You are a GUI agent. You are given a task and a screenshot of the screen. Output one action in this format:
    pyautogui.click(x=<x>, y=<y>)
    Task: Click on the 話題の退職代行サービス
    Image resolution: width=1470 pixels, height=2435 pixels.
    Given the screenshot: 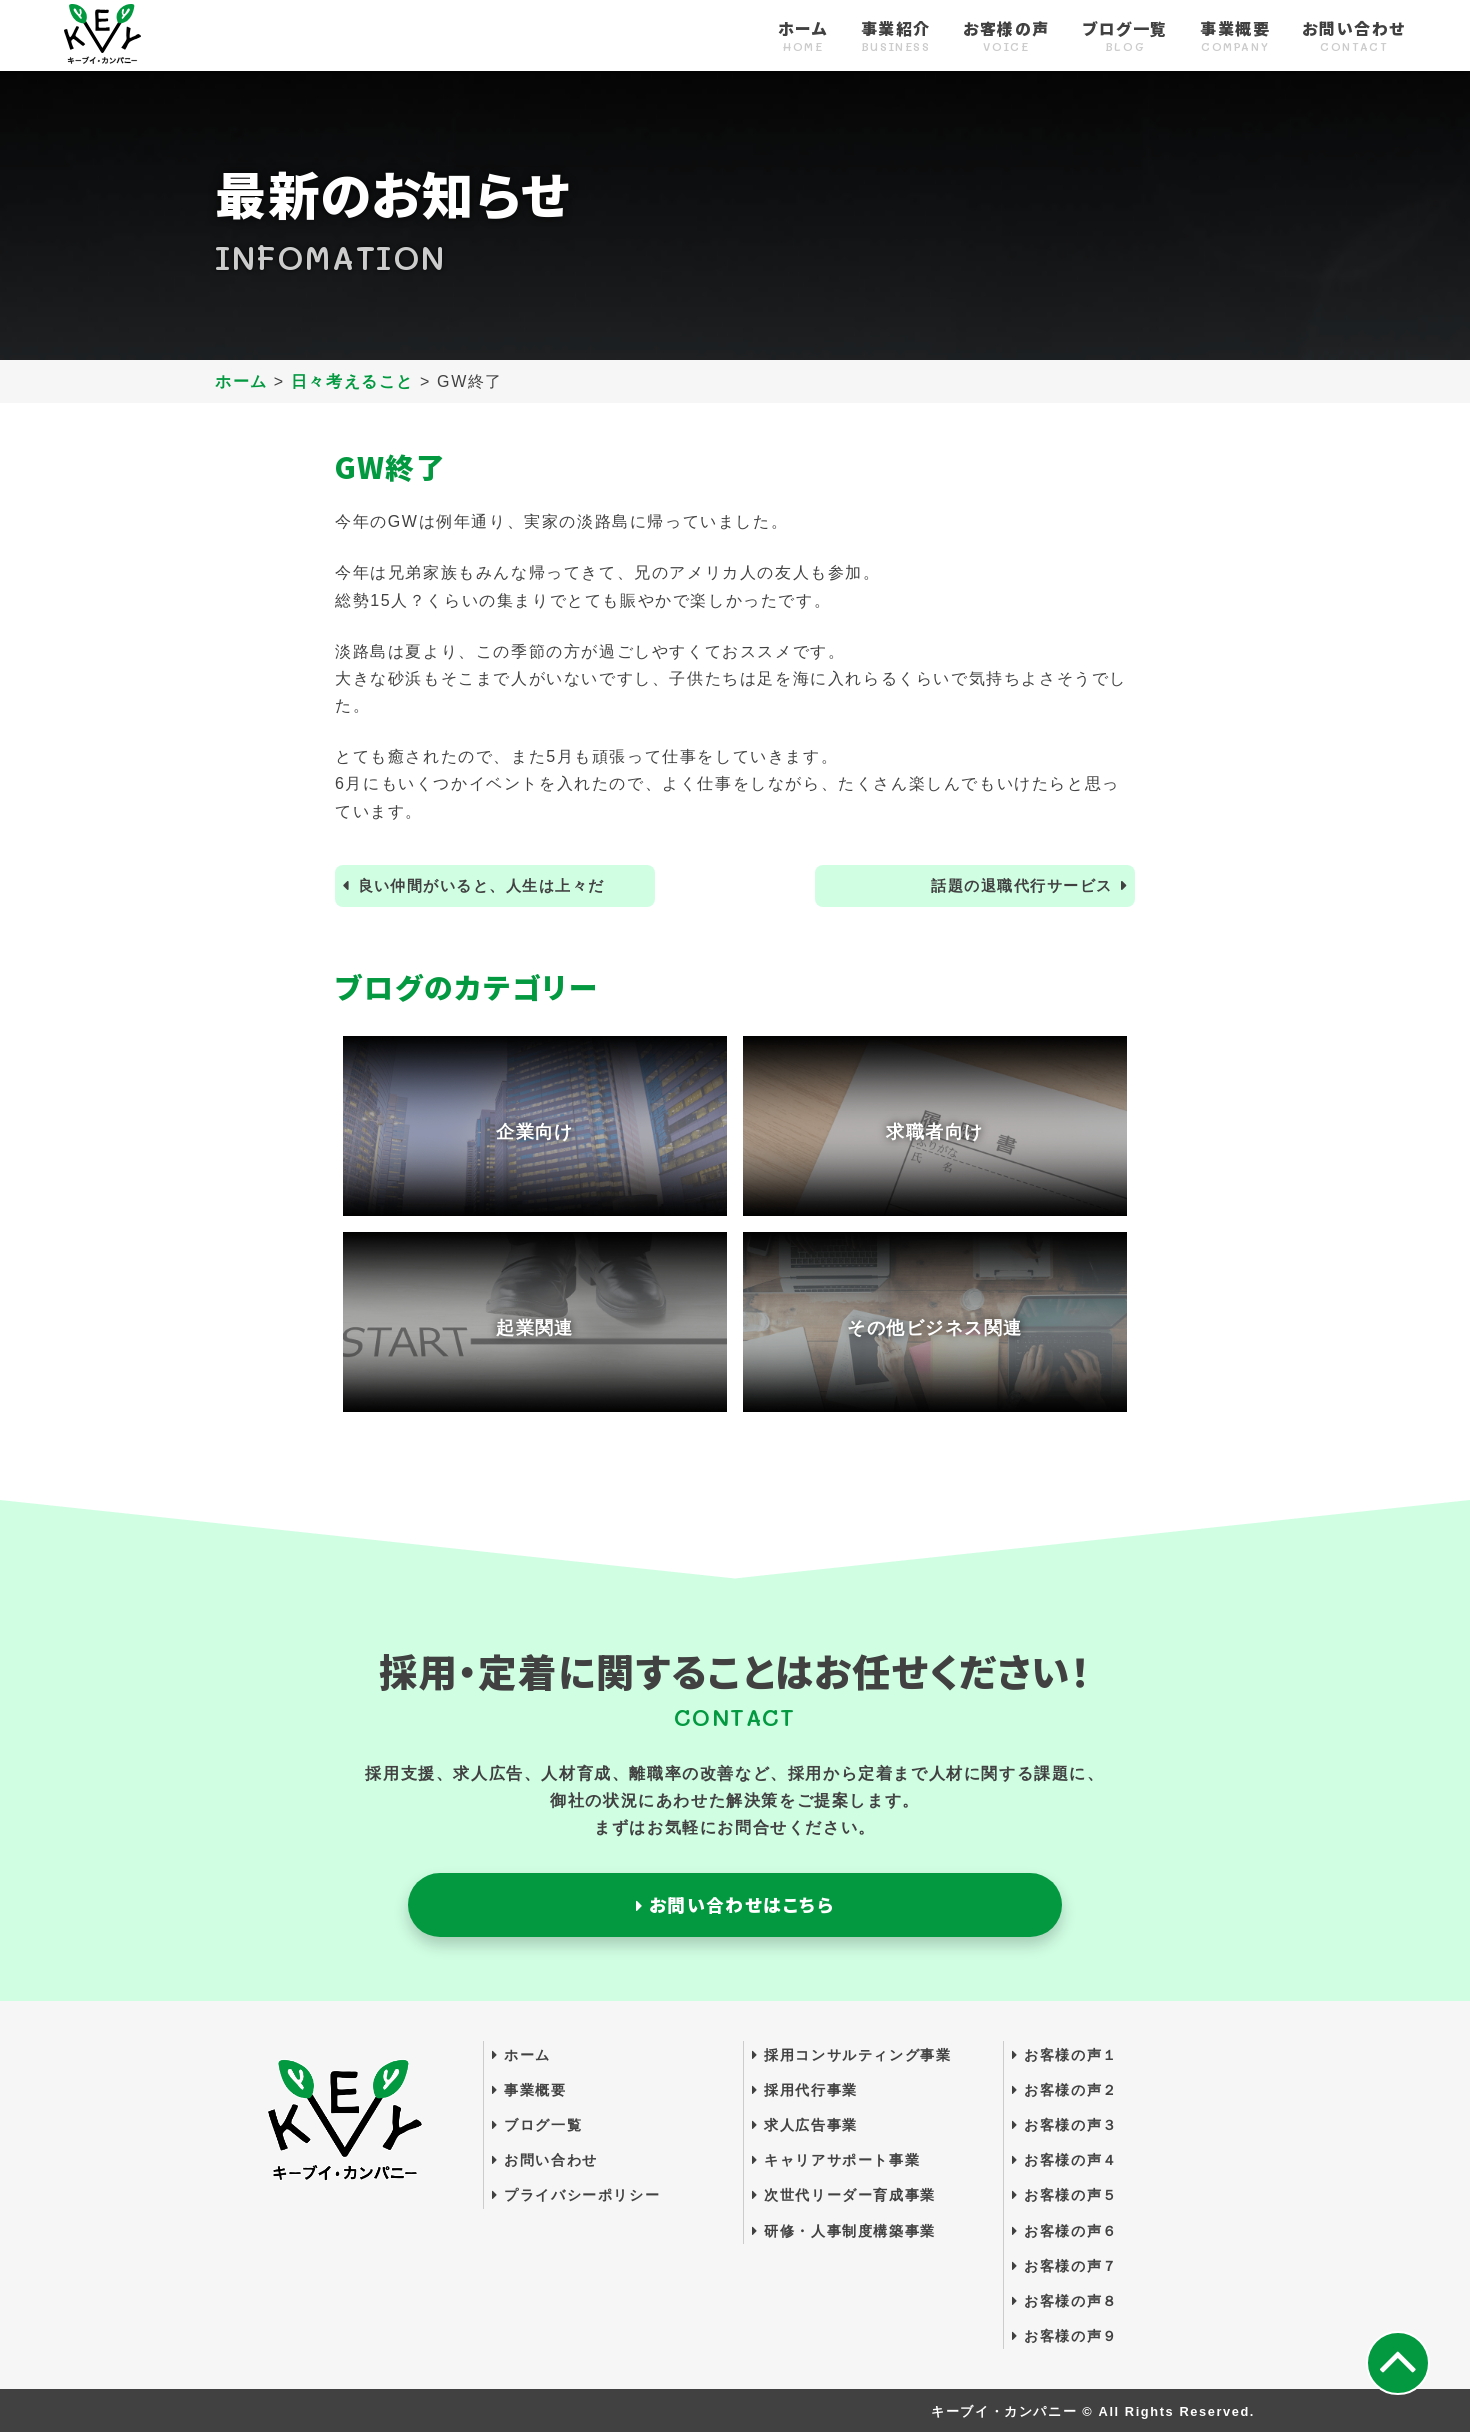 What is the action you would take?
    pyautogui.click(x=1015, y=886)
    